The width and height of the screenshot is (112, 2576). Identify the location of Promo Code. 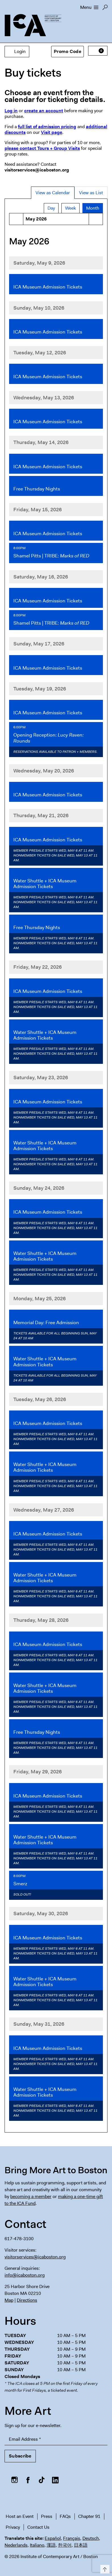
(67, 51).